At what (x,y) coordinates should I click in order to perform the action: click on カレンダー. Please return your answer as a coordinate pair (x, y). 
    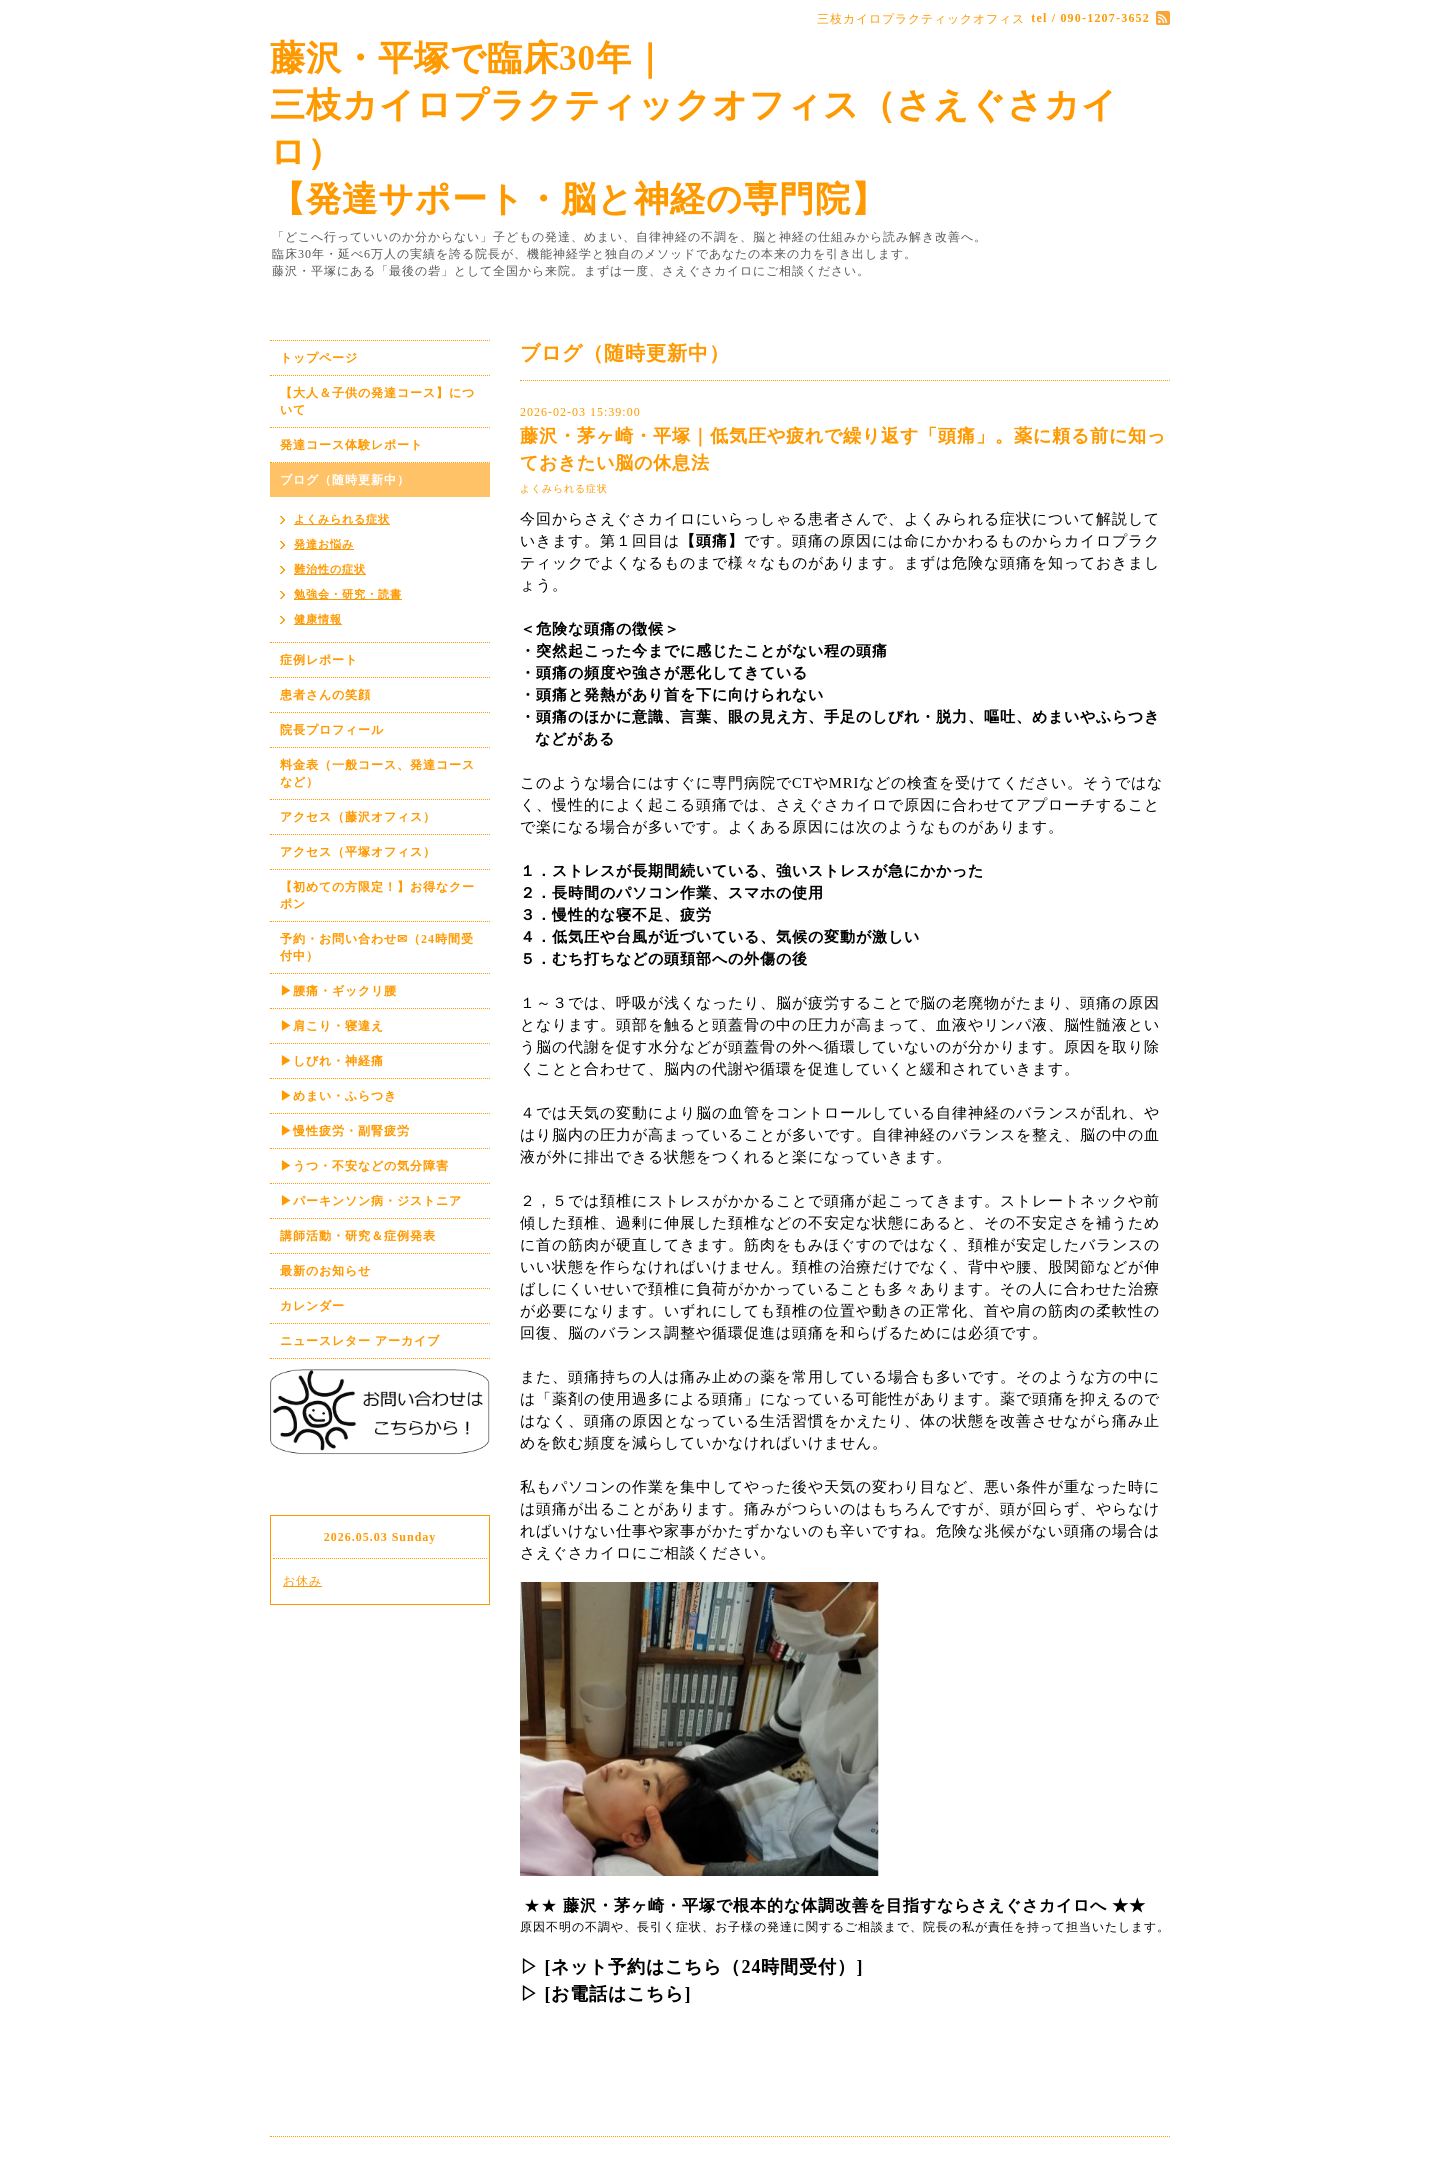
    Looking at the image, I should click on (312, 1306).